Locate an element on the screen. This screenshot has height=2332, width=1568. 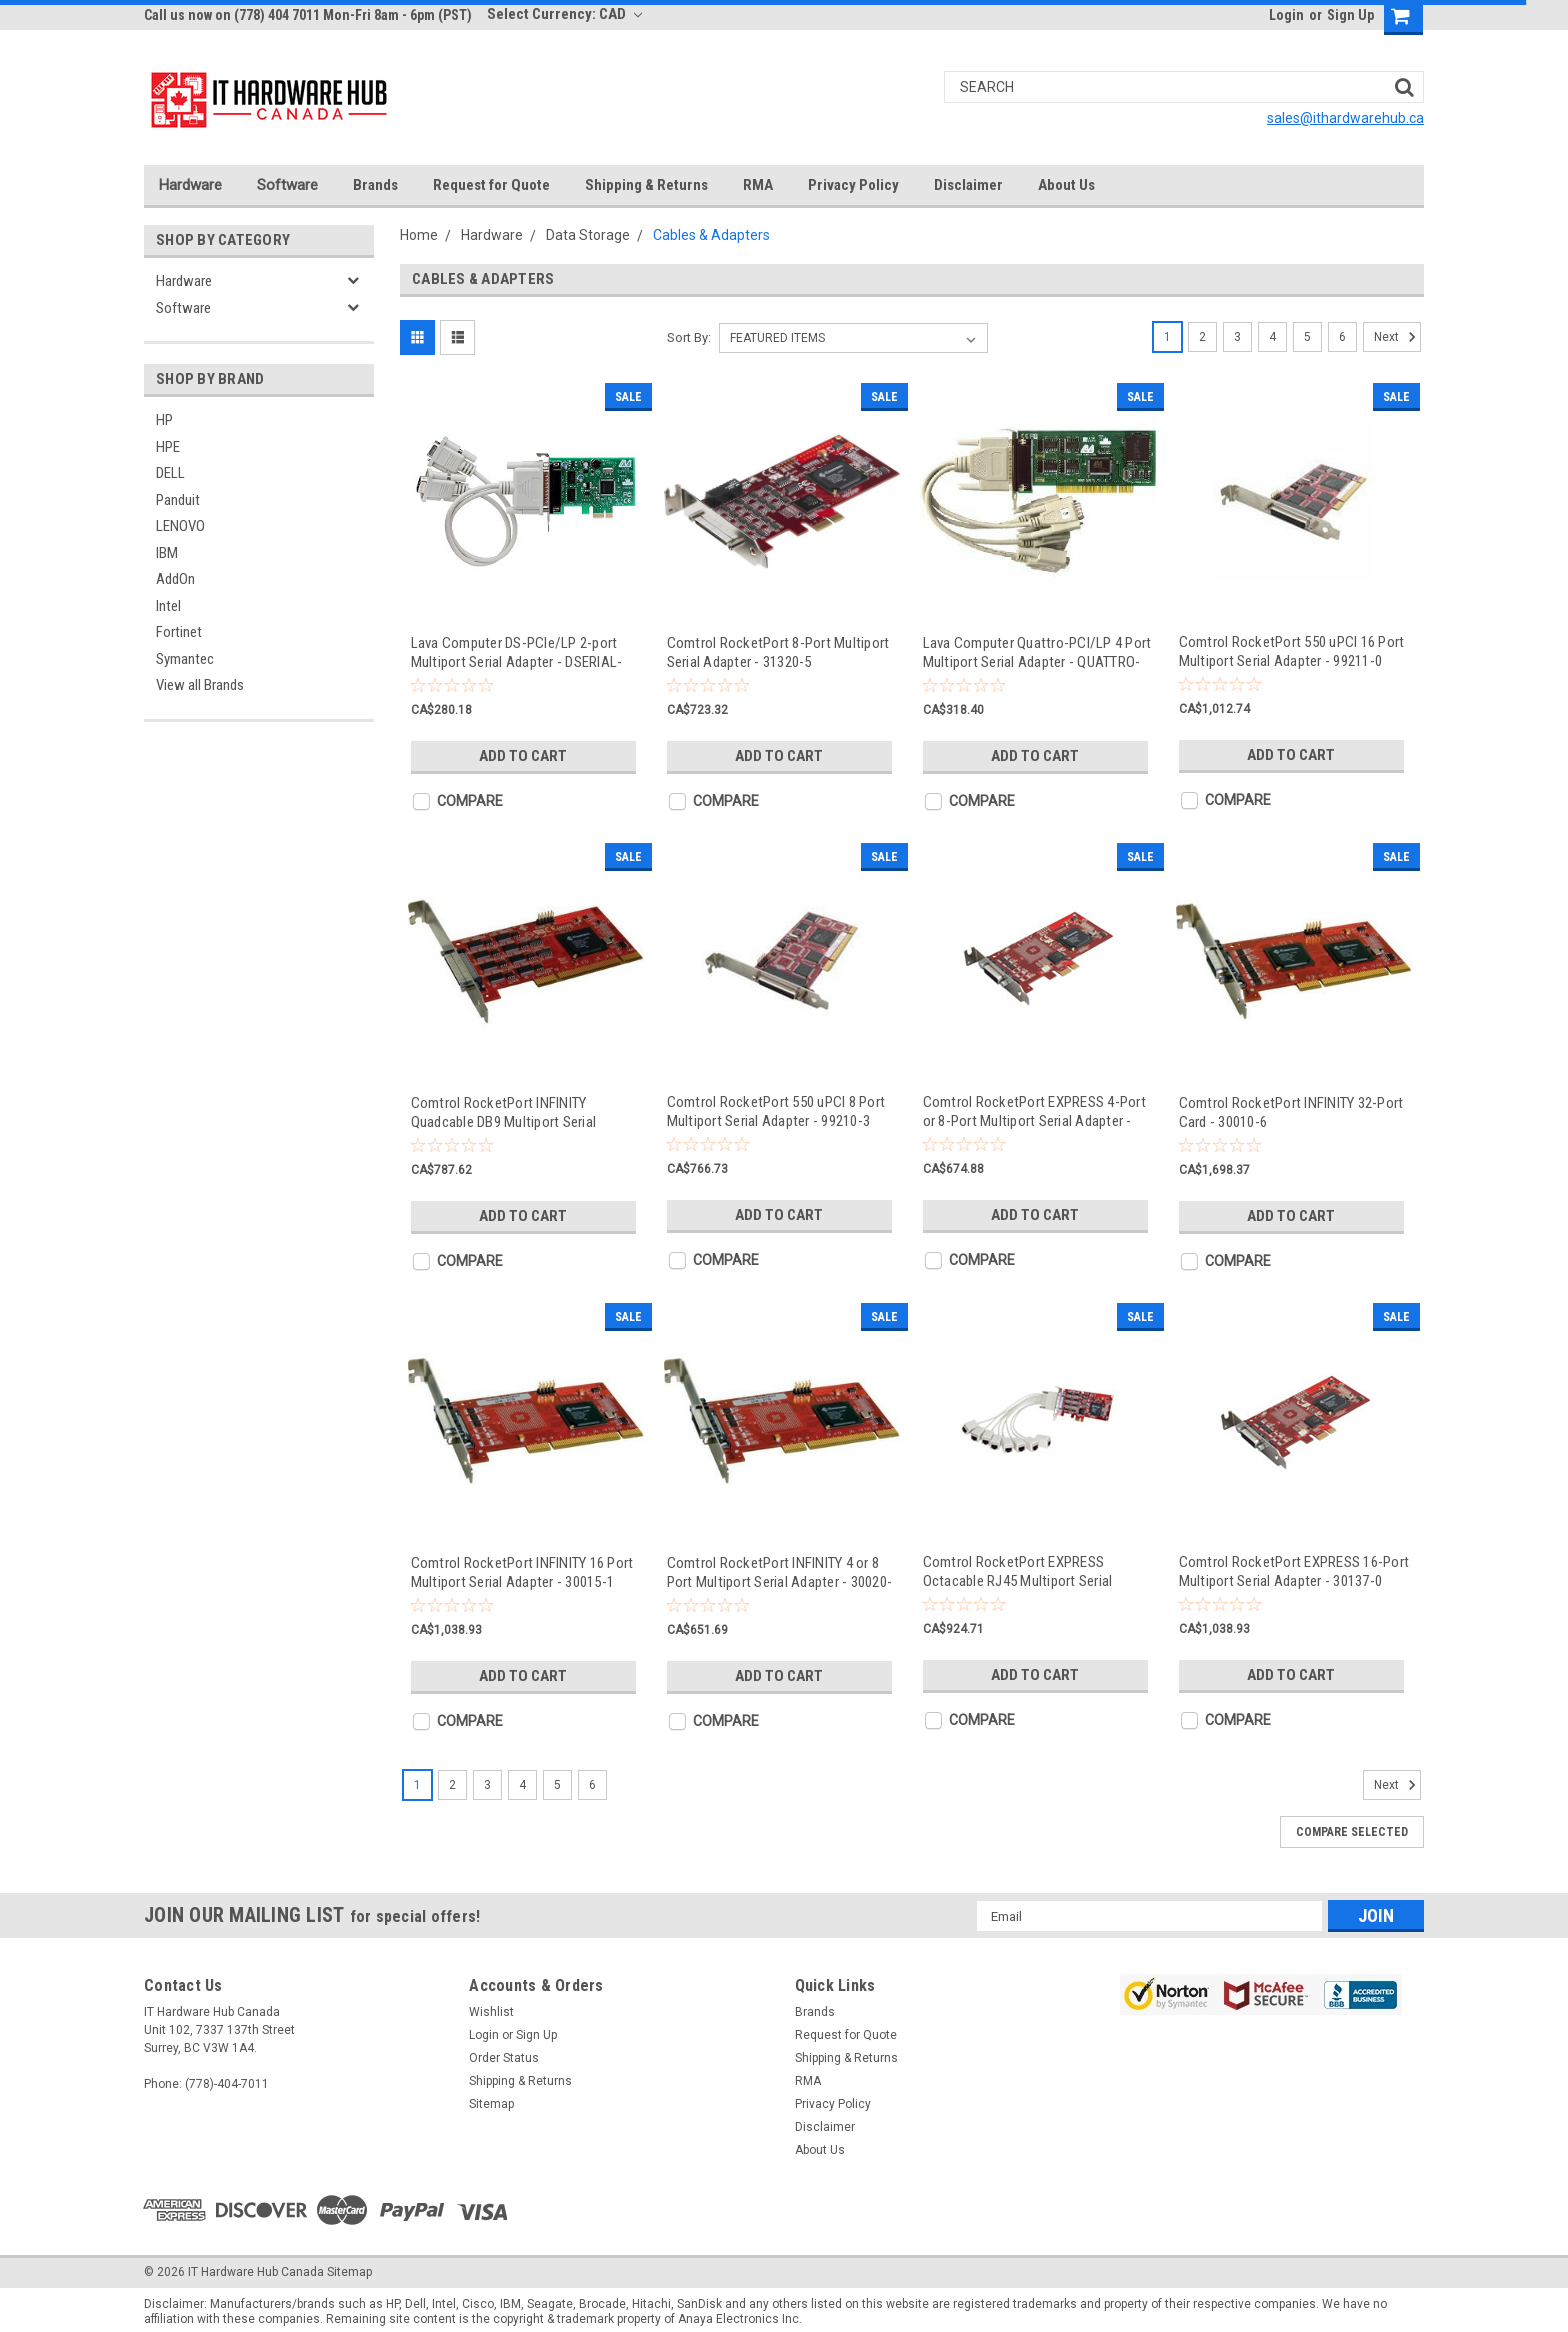
Comtrol RocketPort EXPRESS 16-Port Multiport Serial Adapter - 30137-0 is located at coordinates (1294, 1571).